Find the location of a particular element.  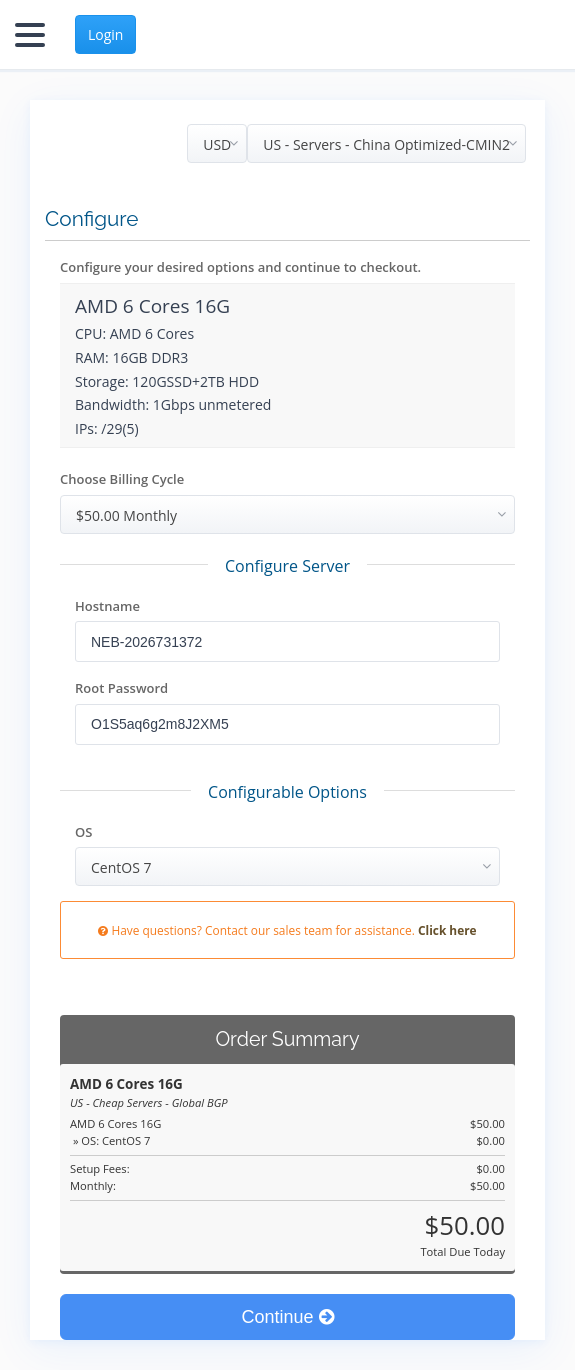

Click here is located at coordinates (447, 930).